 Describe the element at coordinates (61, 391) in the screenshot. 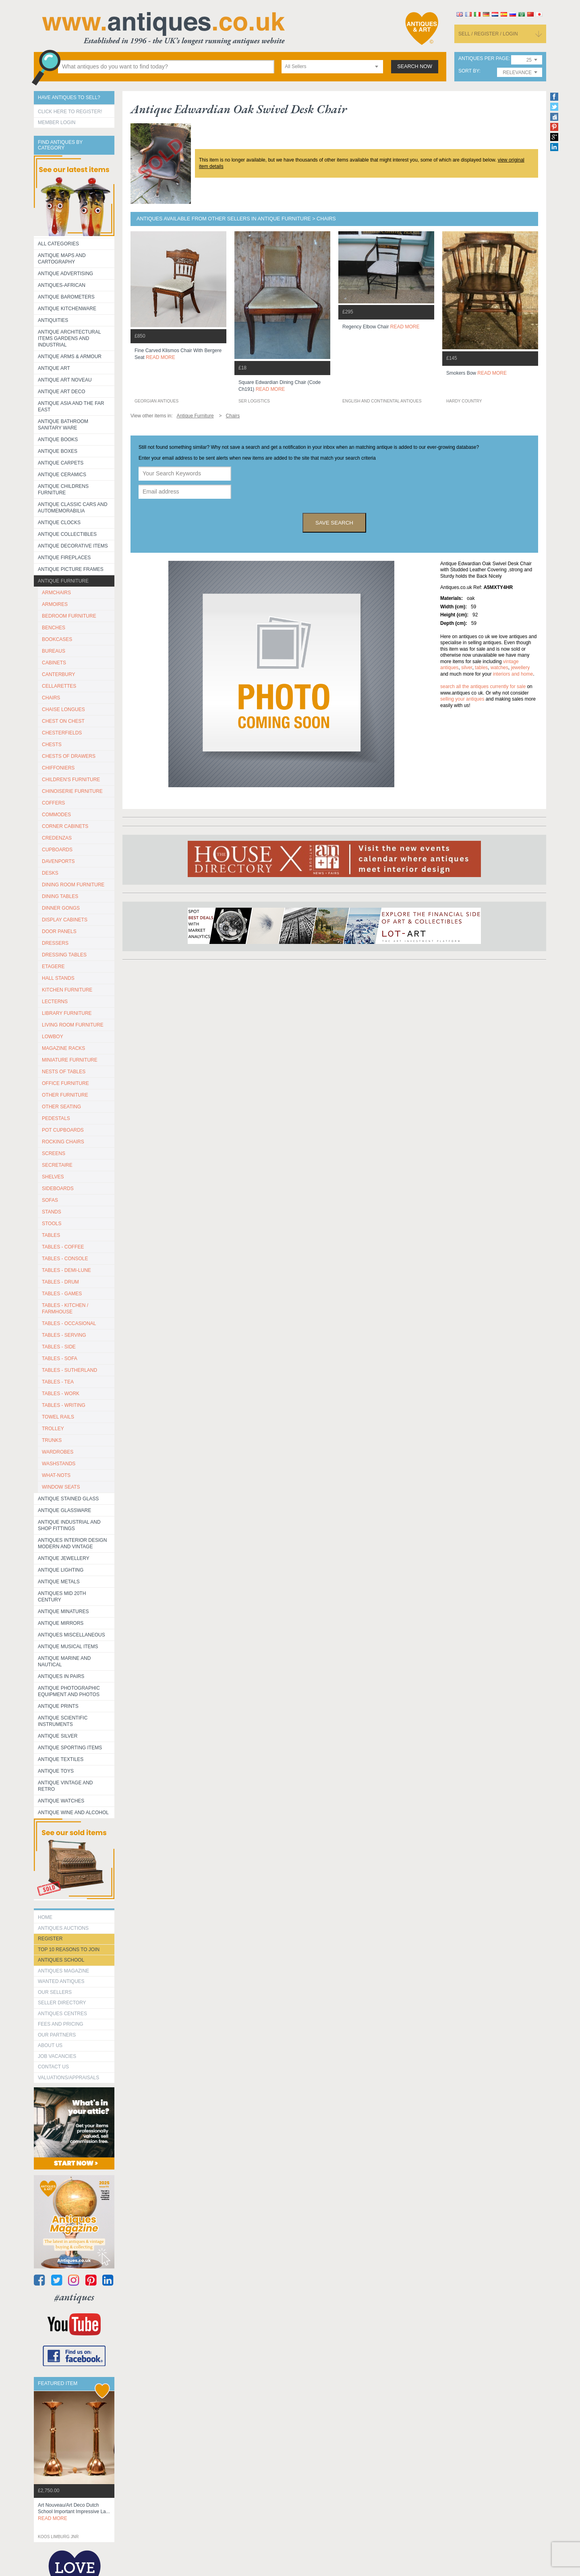

I see `Antique Art Deco` at that location.